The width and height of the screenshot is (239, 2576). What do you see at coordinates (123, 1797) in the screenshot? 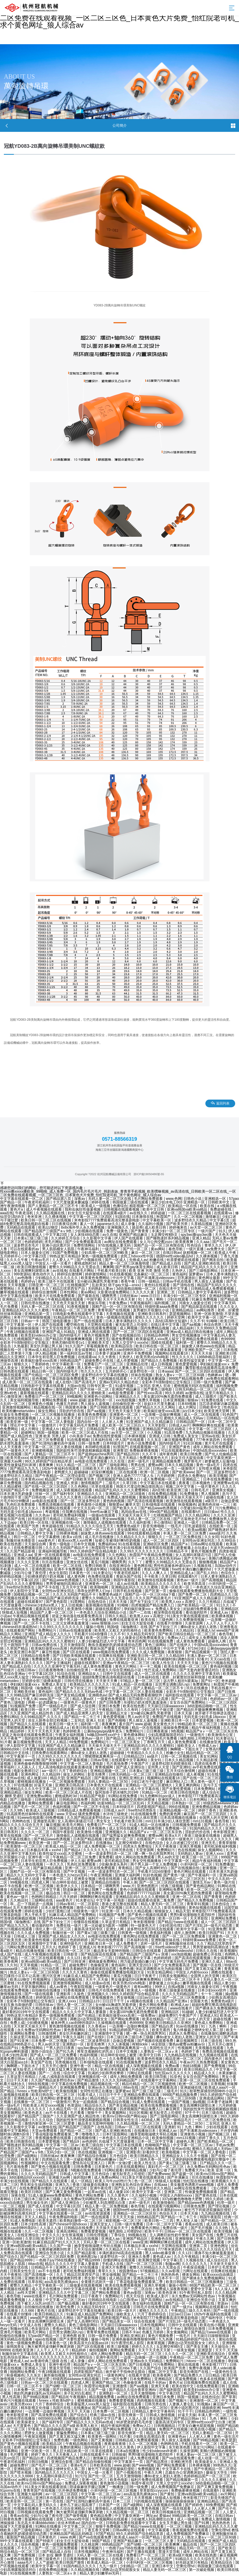
I see `91网站在线免费看` at bounding box center [123, 1797].